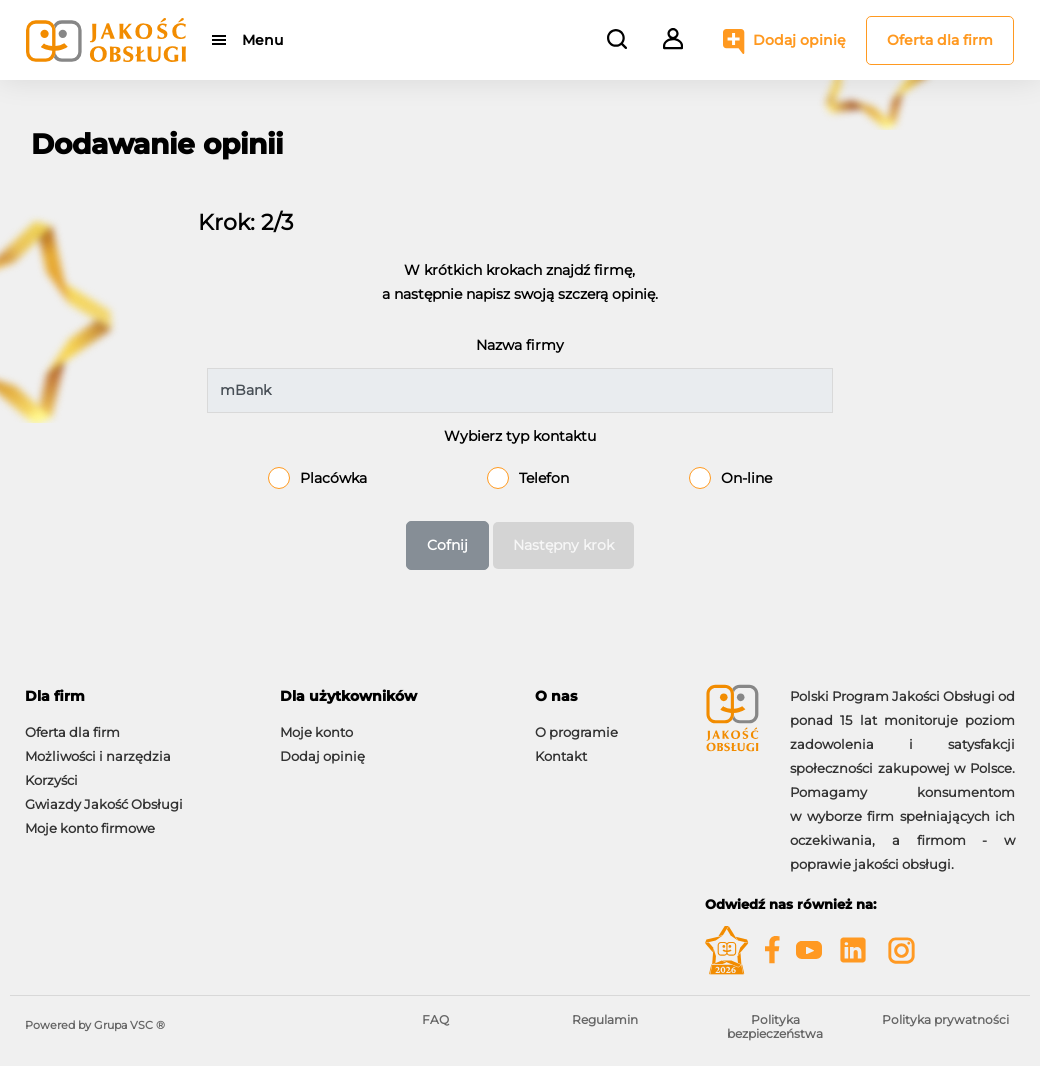  Describe the element at coordinates (561, 756) in the screenshot. I see `Kontakt` at that location.